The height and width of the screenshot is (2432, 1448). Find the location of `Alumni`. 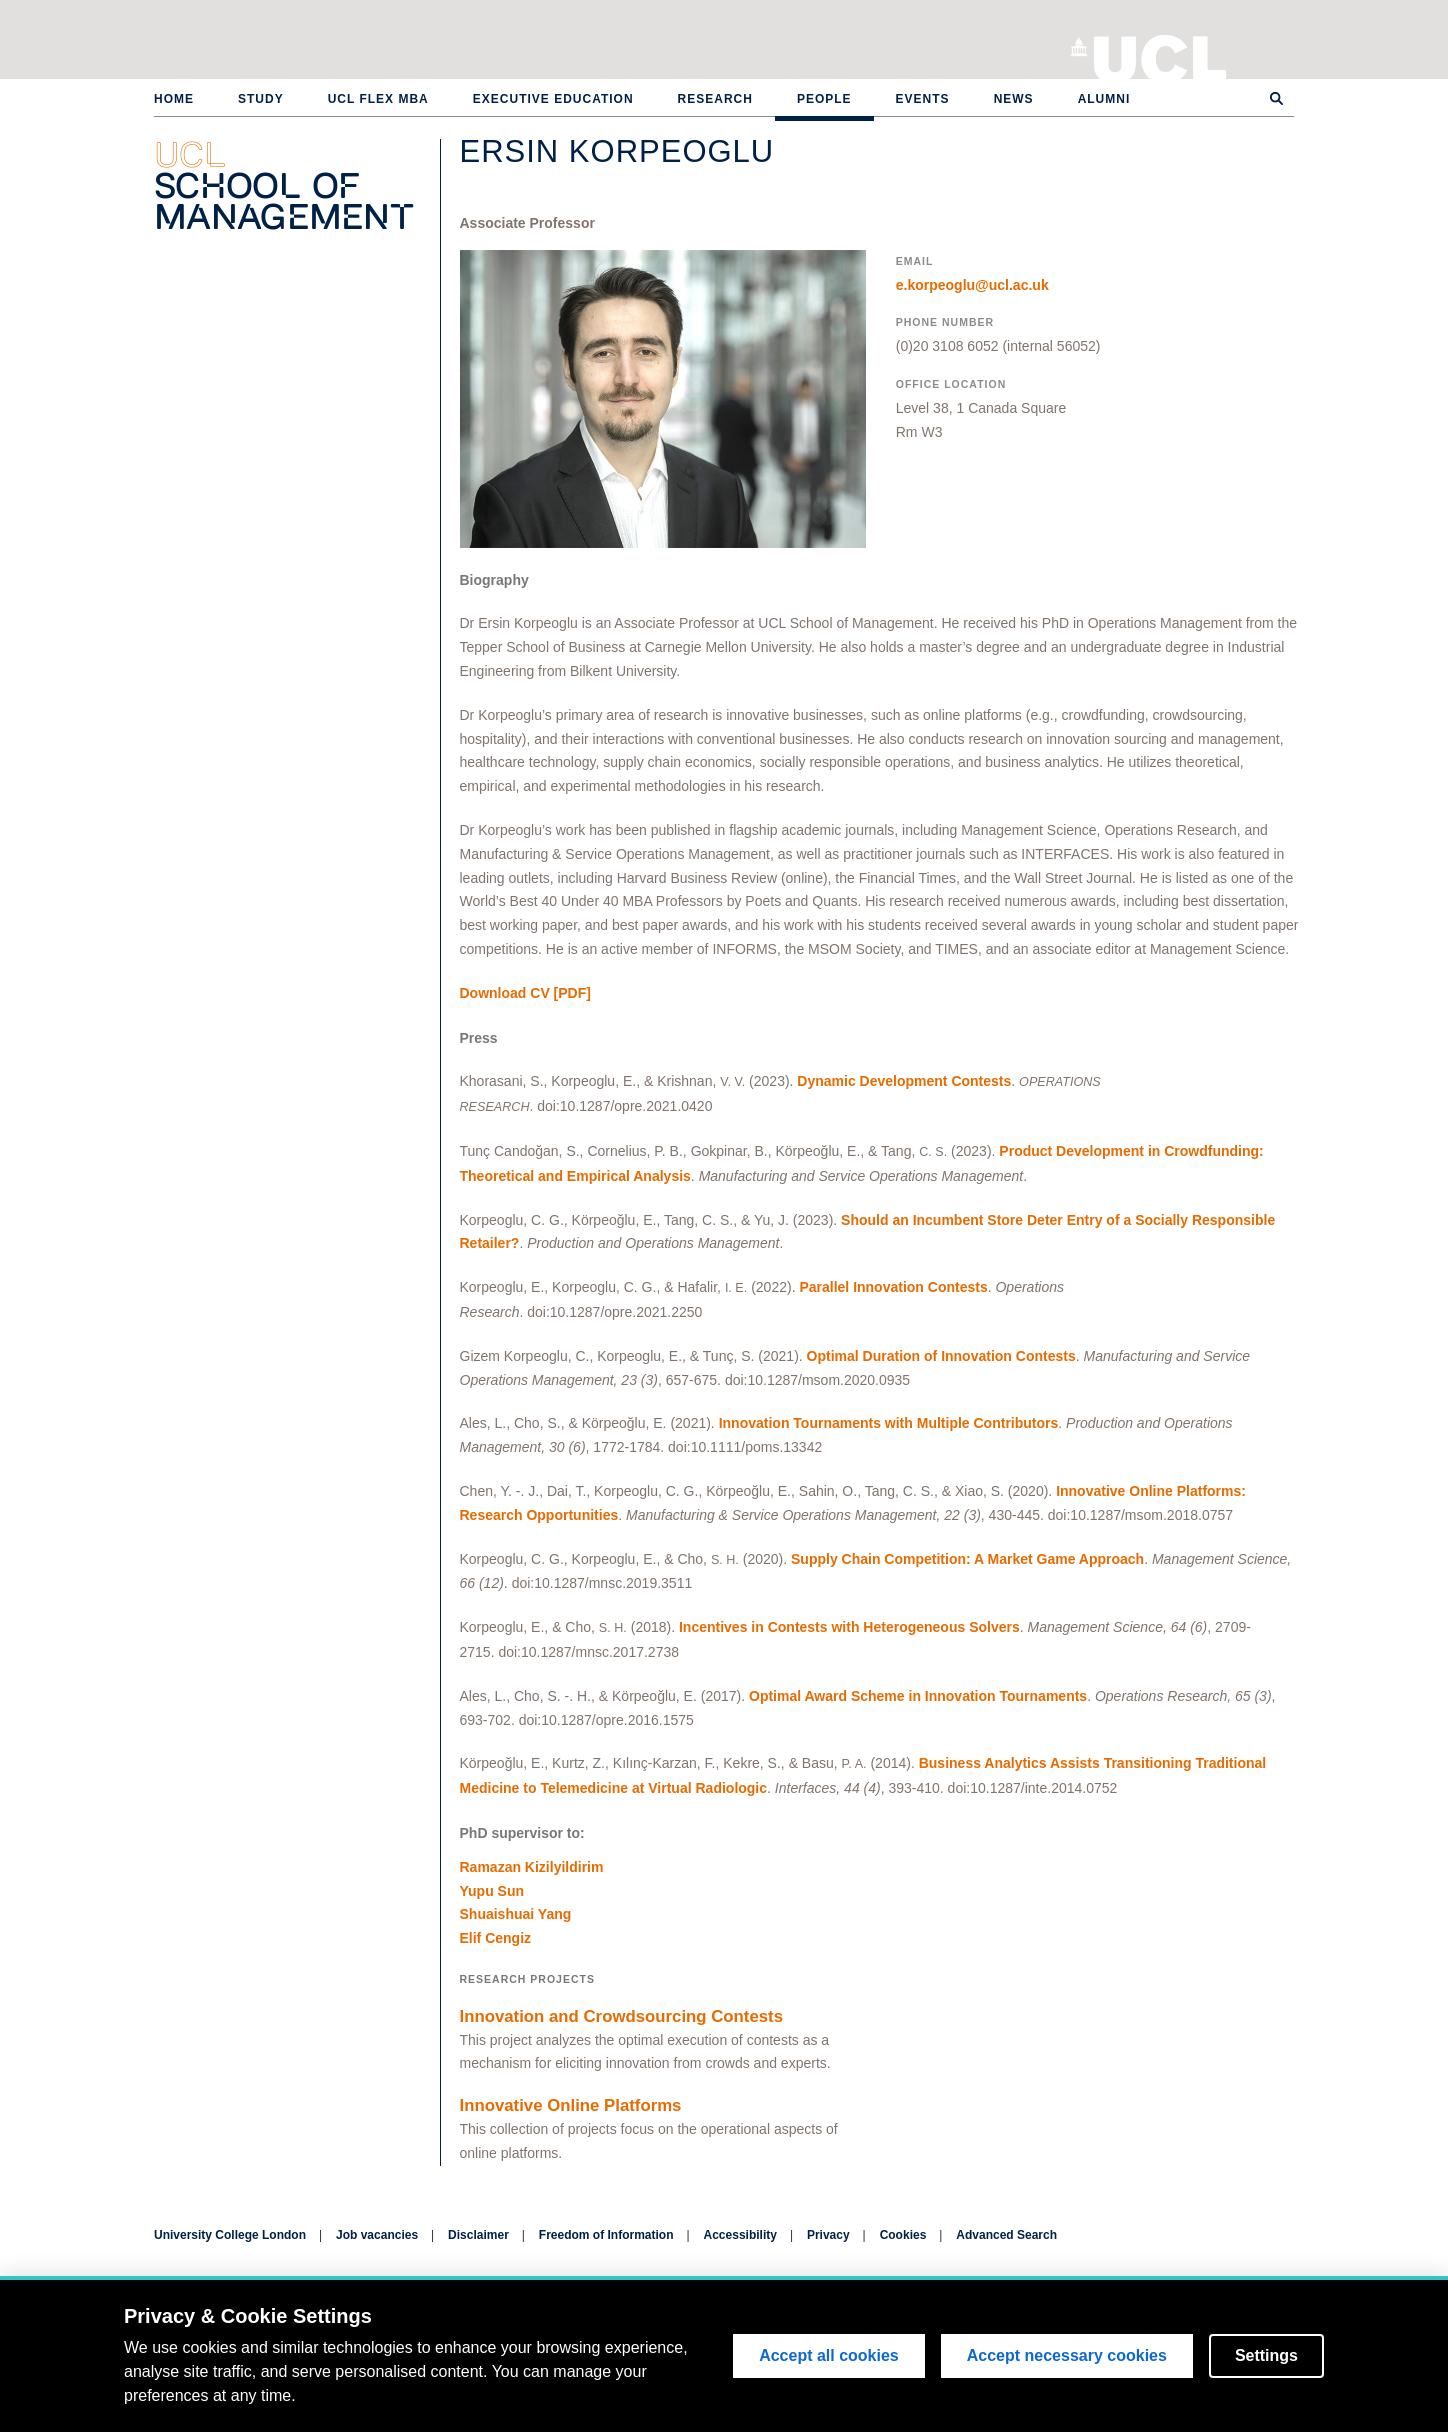

Alumni is located at coordinates (1104, 99).